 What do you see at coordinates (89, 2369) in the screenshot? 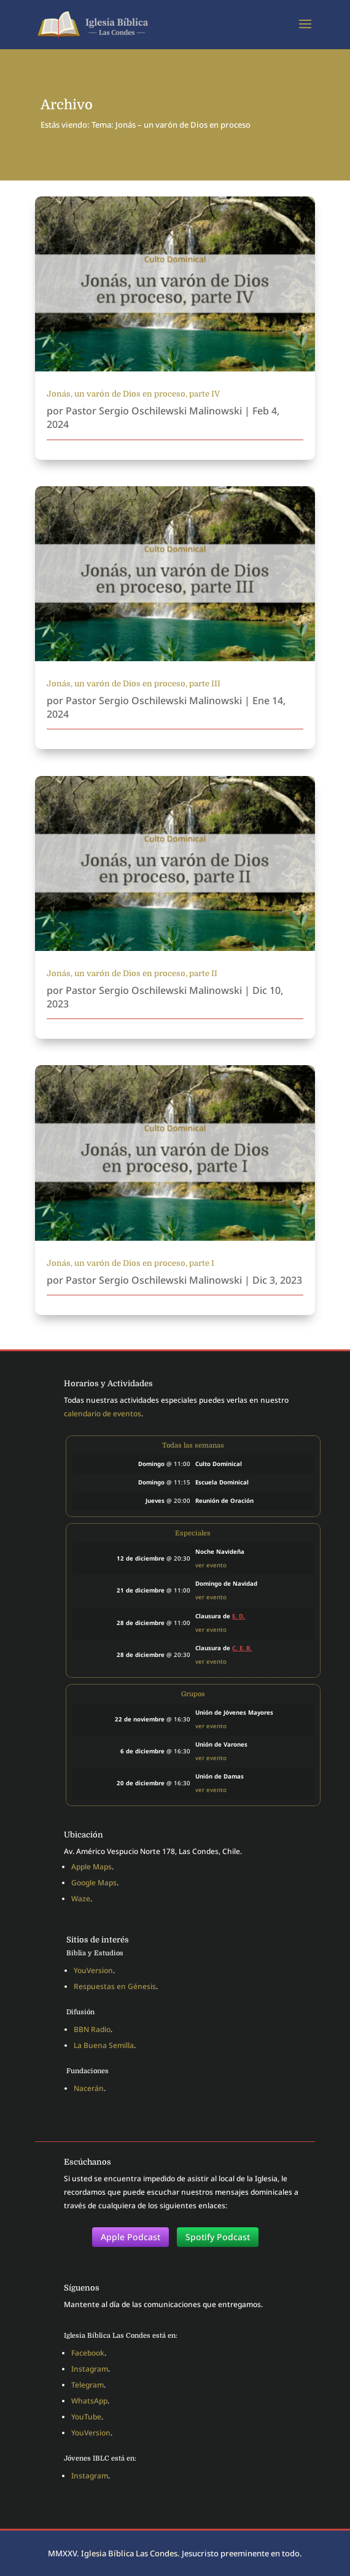
I see `Instagram` at bounding box center [89, 2369].